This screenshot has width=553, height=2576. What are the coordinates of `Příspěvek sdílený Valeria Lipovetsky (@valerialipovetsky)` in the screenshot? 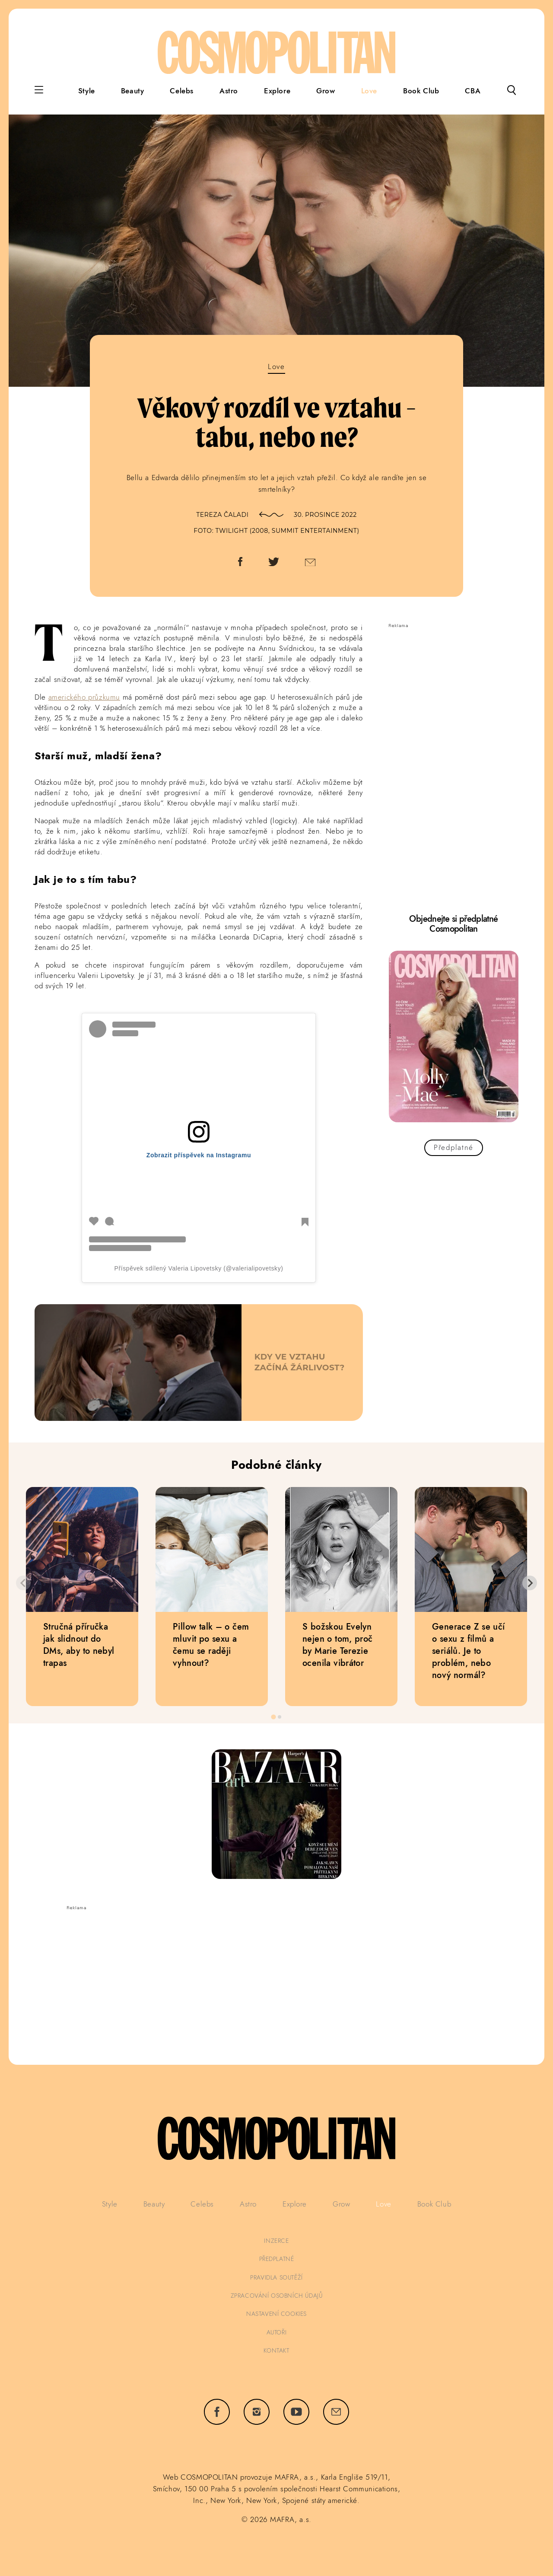 It's located at (198, 1268).